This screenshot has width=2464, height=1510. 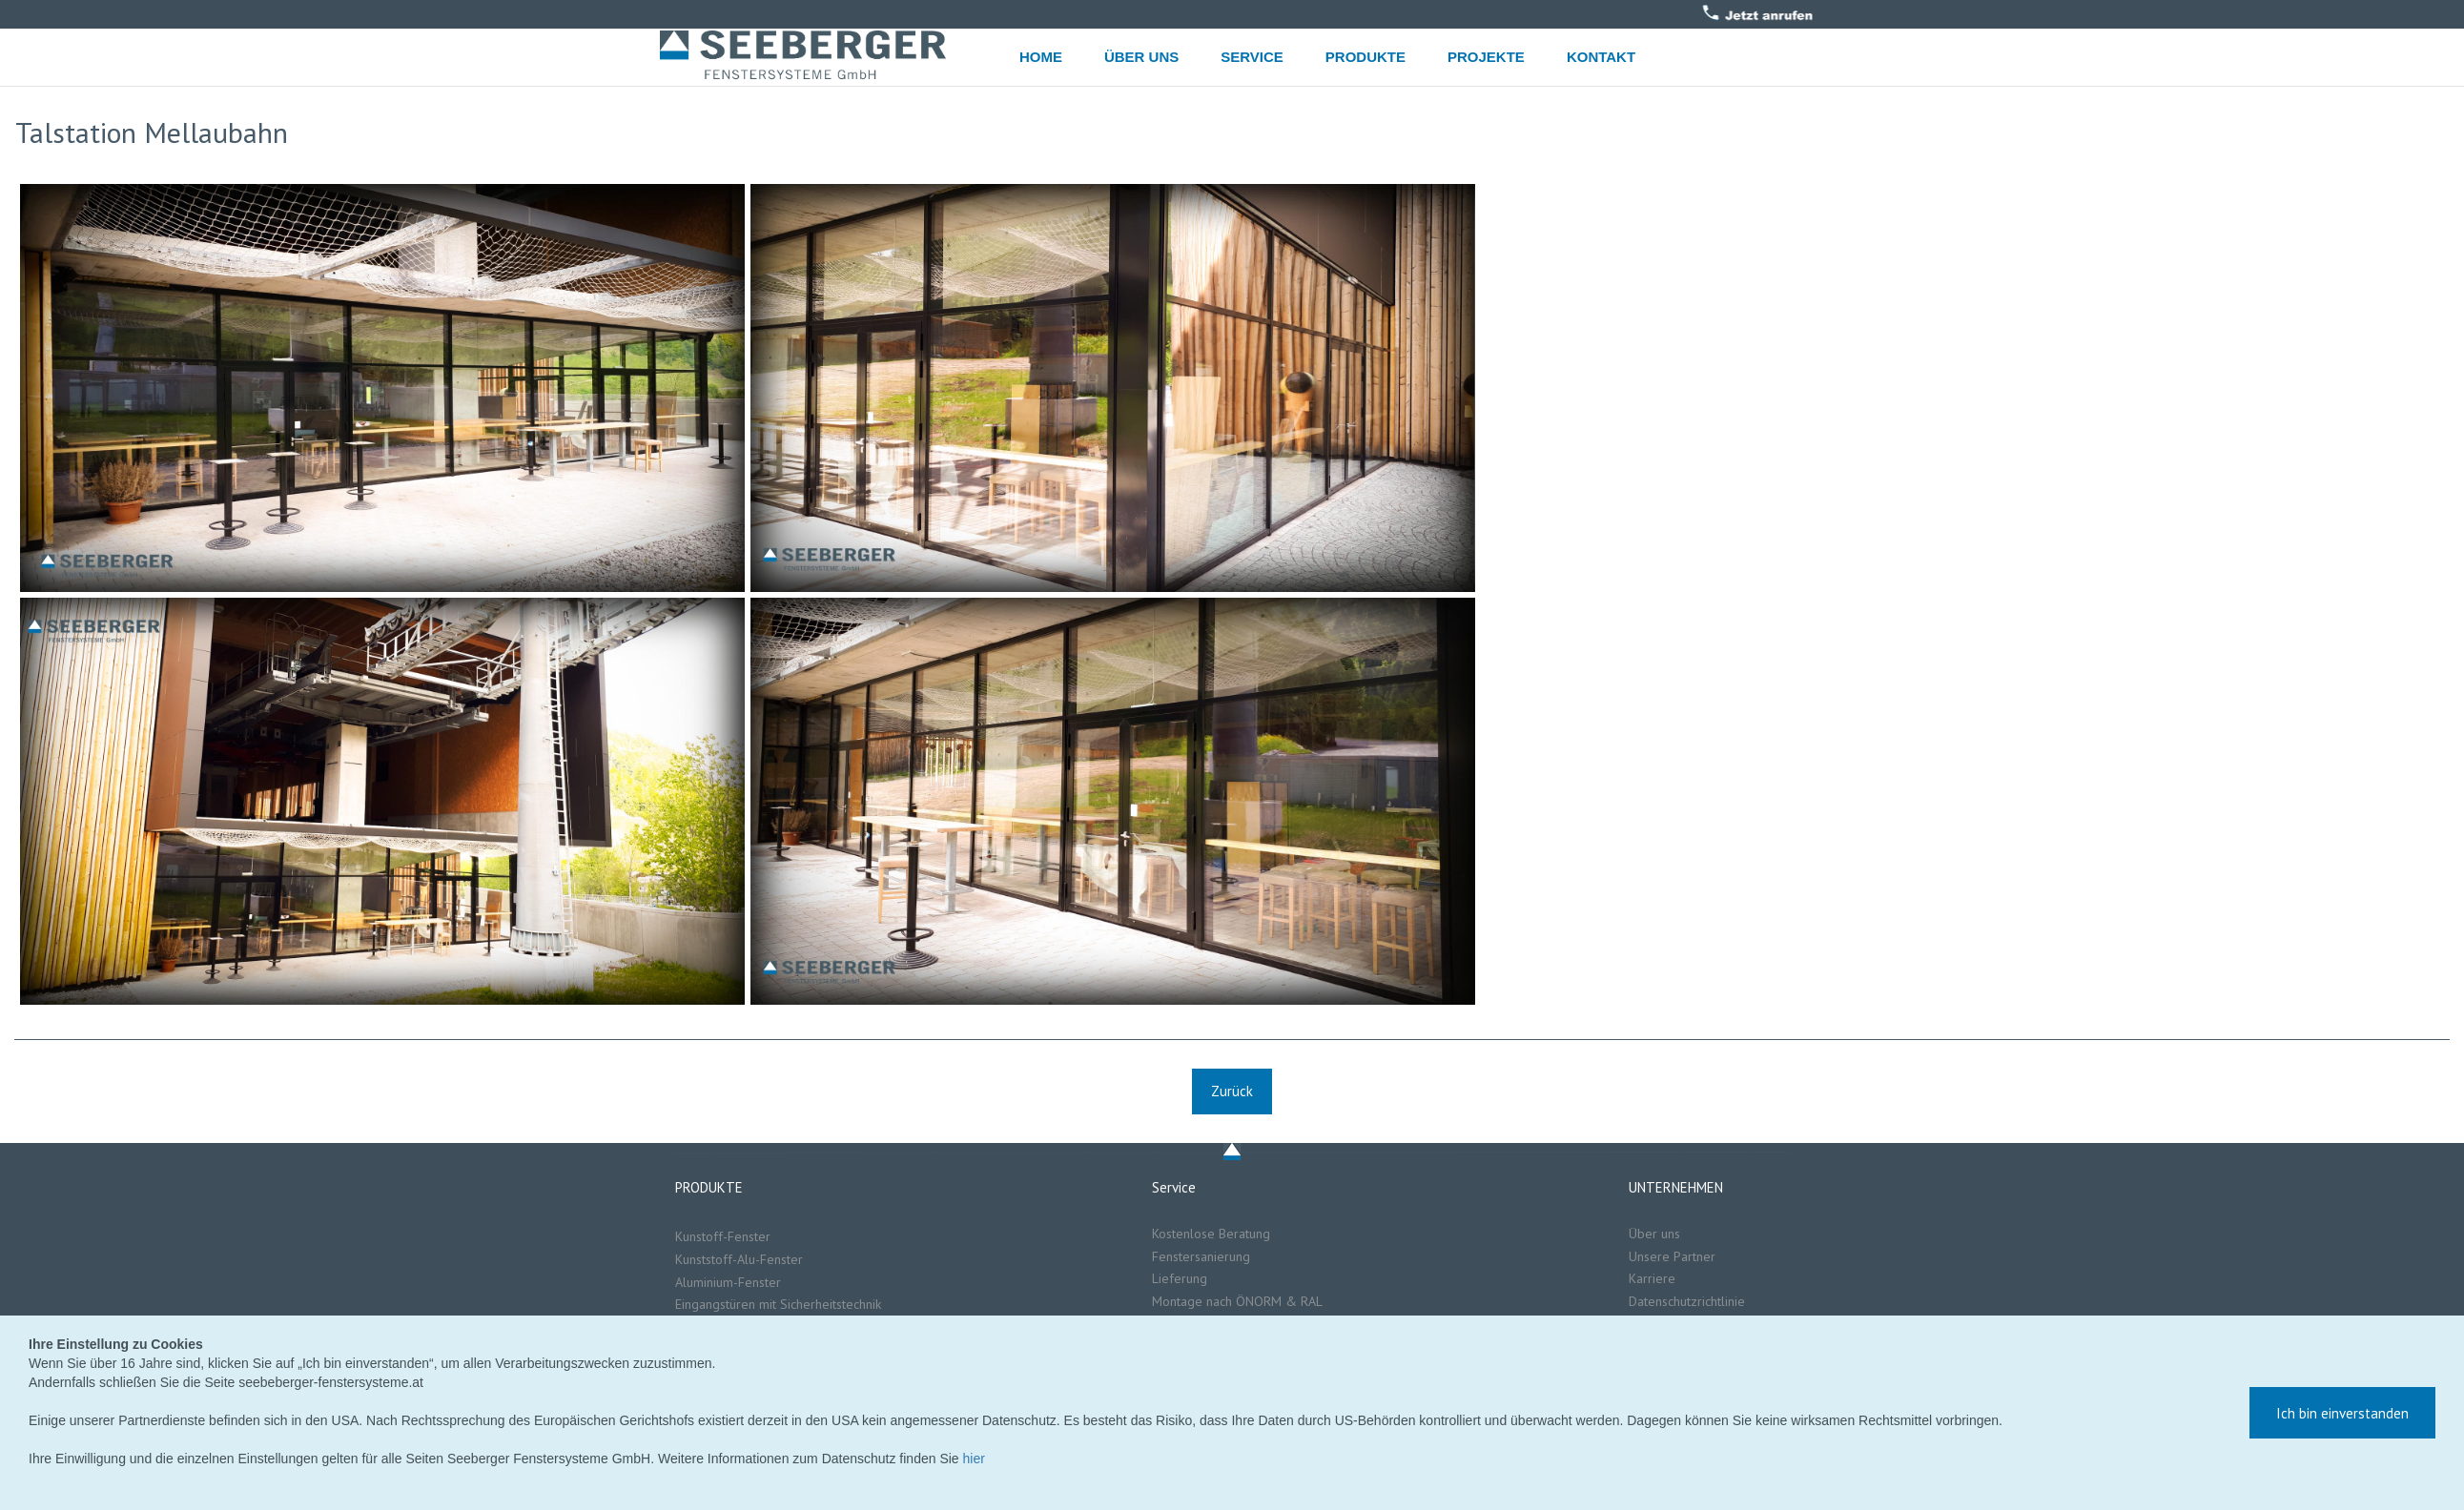 I want to click on Kunstoff-Fenster, so click(x=722, y=1236).